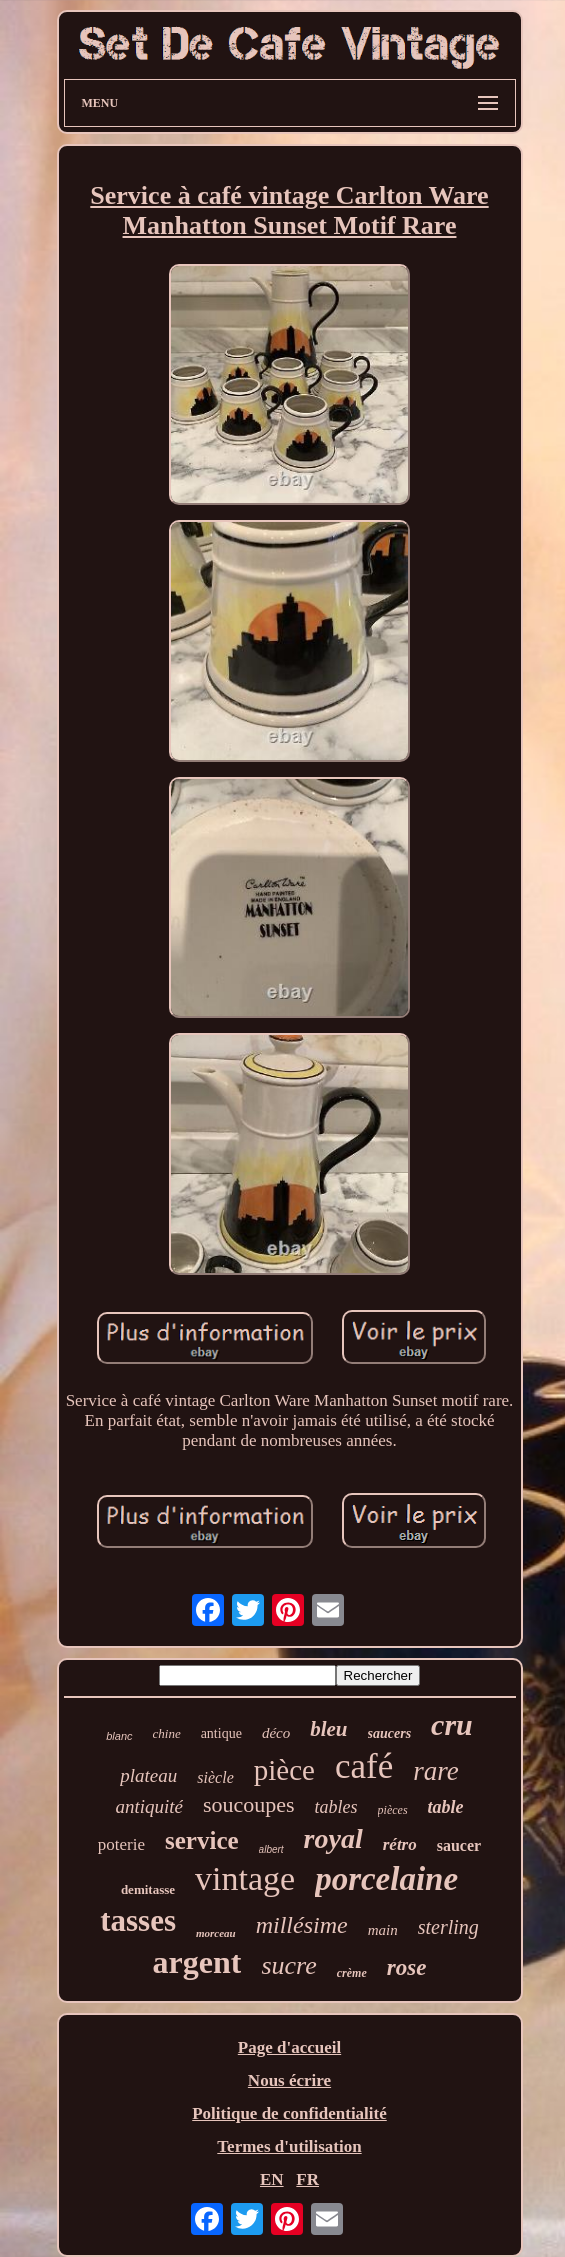 This screenshot has height=2257, width=565. Describe the element at coordinates (446, 1807) in the screenshot. I see `table` at that location.